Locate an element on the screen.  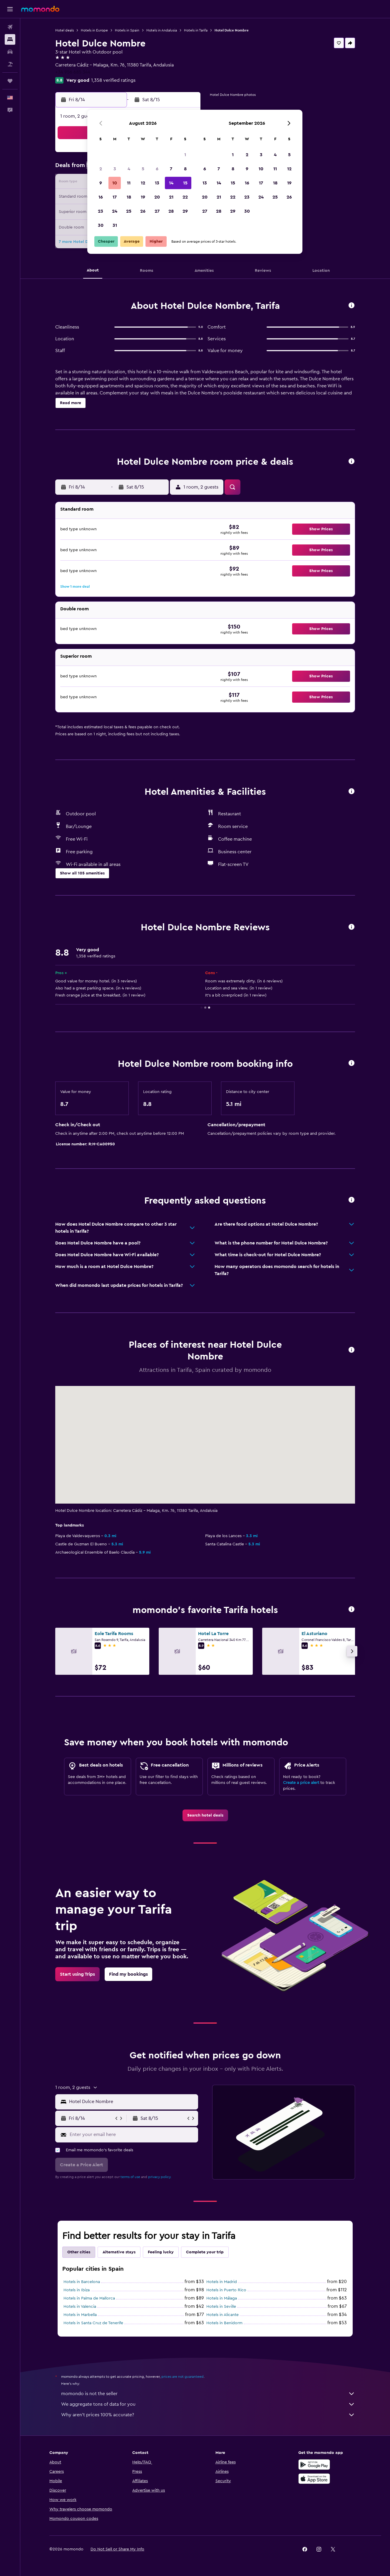
+34 956 685 344 is located at coordinates (73, 72).